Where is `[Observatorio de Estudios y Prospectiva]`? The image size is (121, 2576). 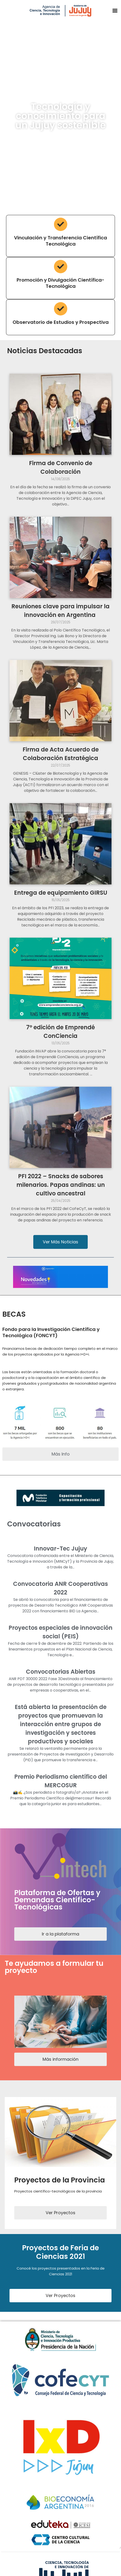
[Observatorio de Estudios y Prospectiva] is located at coordinates (60, 308).